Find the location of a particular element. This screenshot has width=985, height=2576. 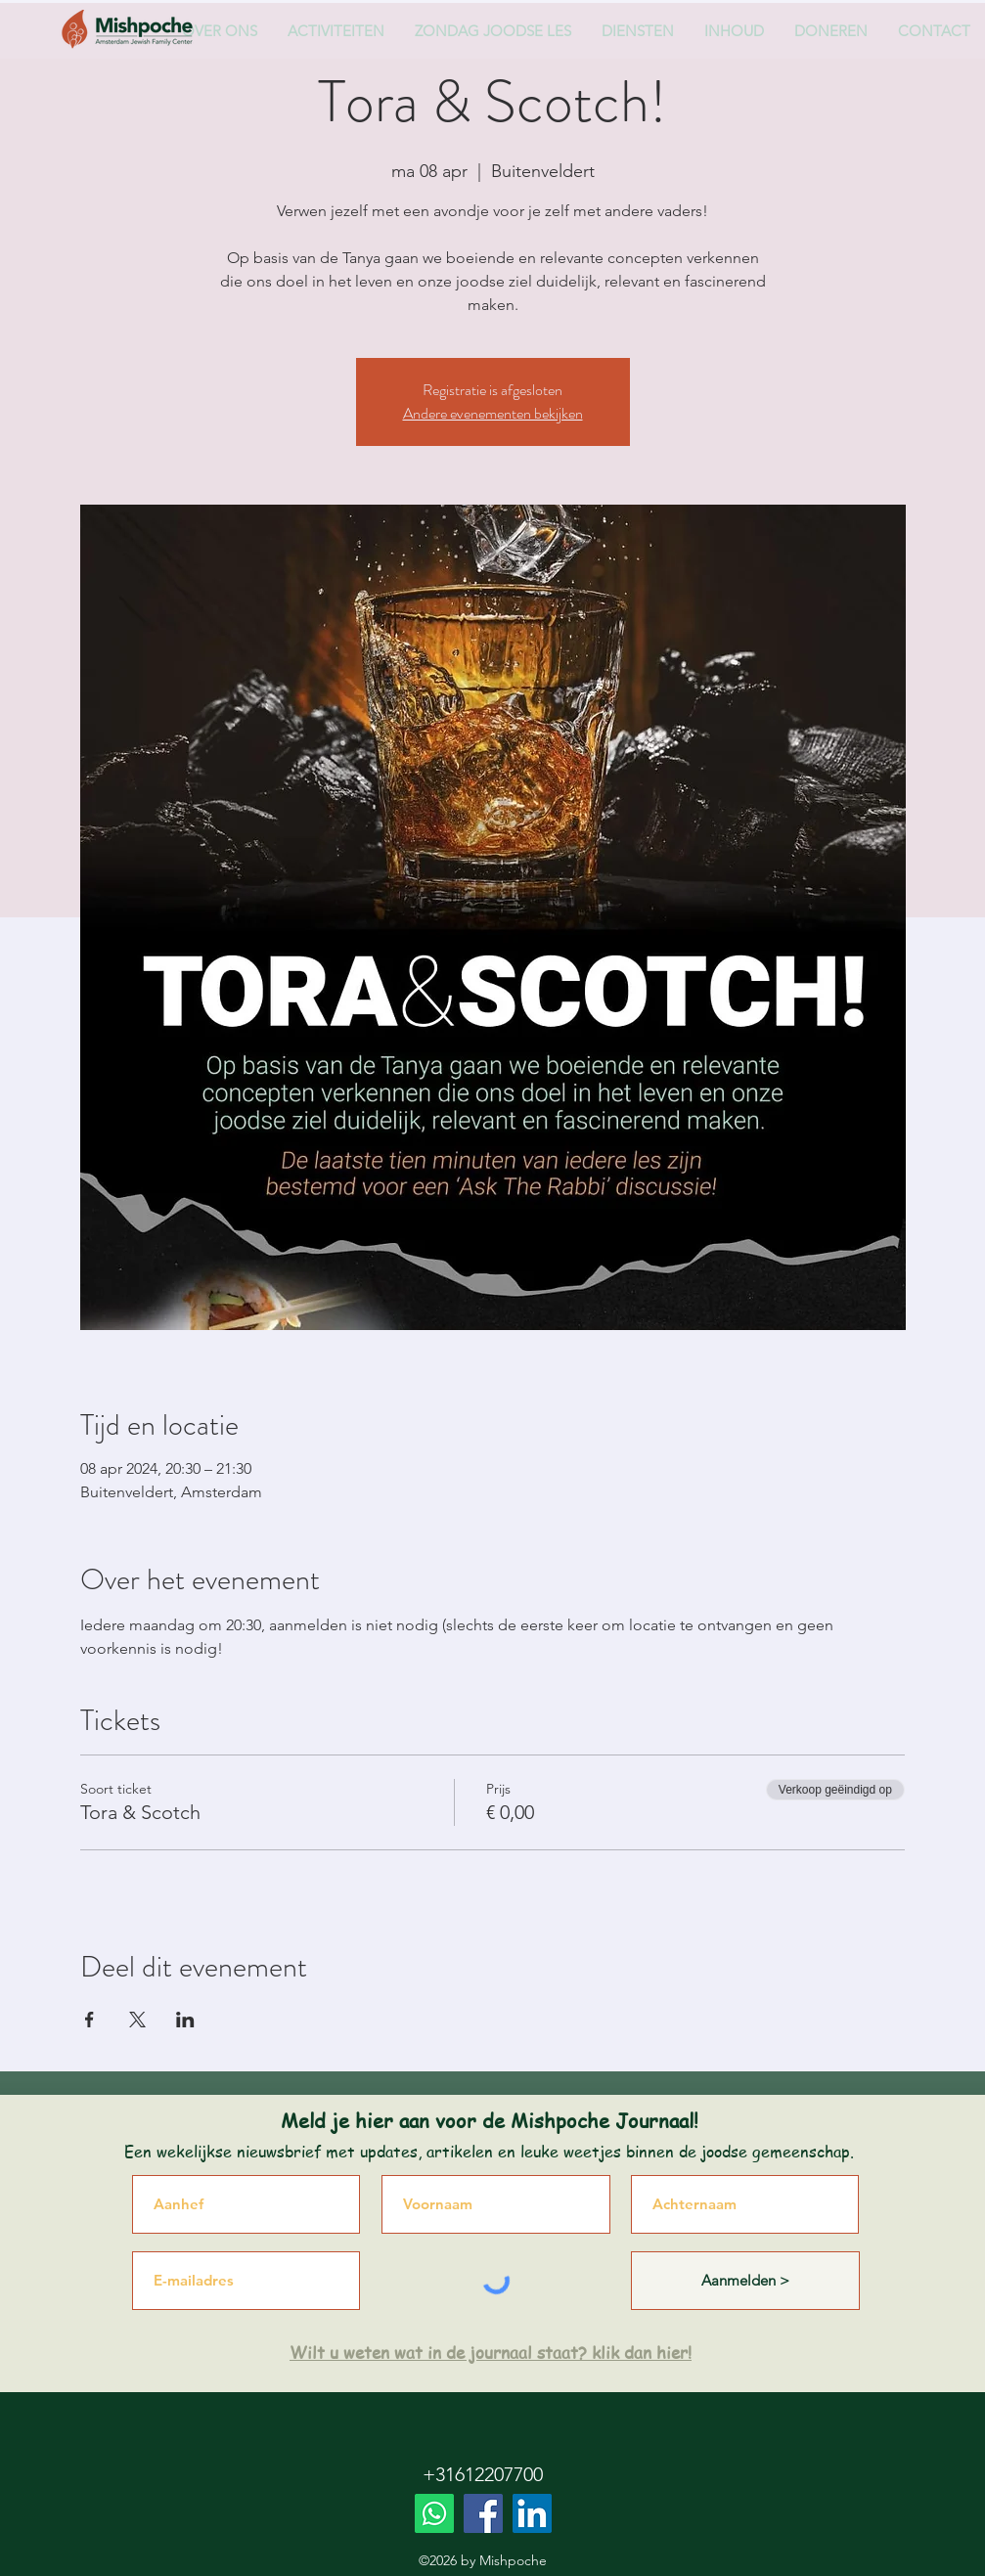

[LinkedIn] is located at coordinates (532, 2513).